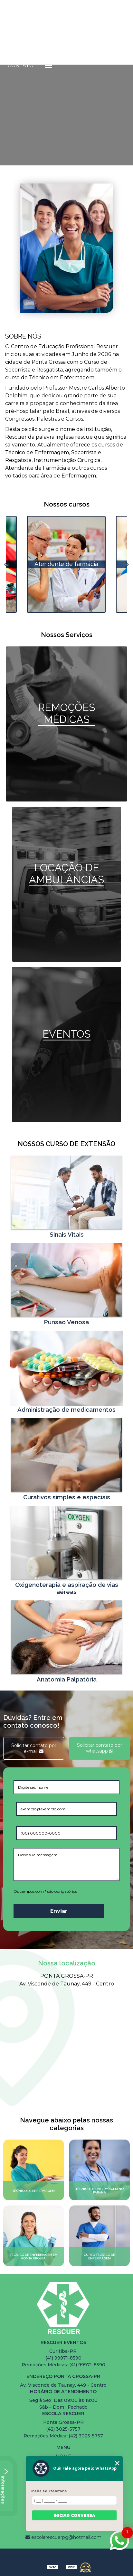 The width and height of the screenshot is (133, 2576). Describe the element at coordinates (20, 65) in the screenshot. I see `Contato` at that location.